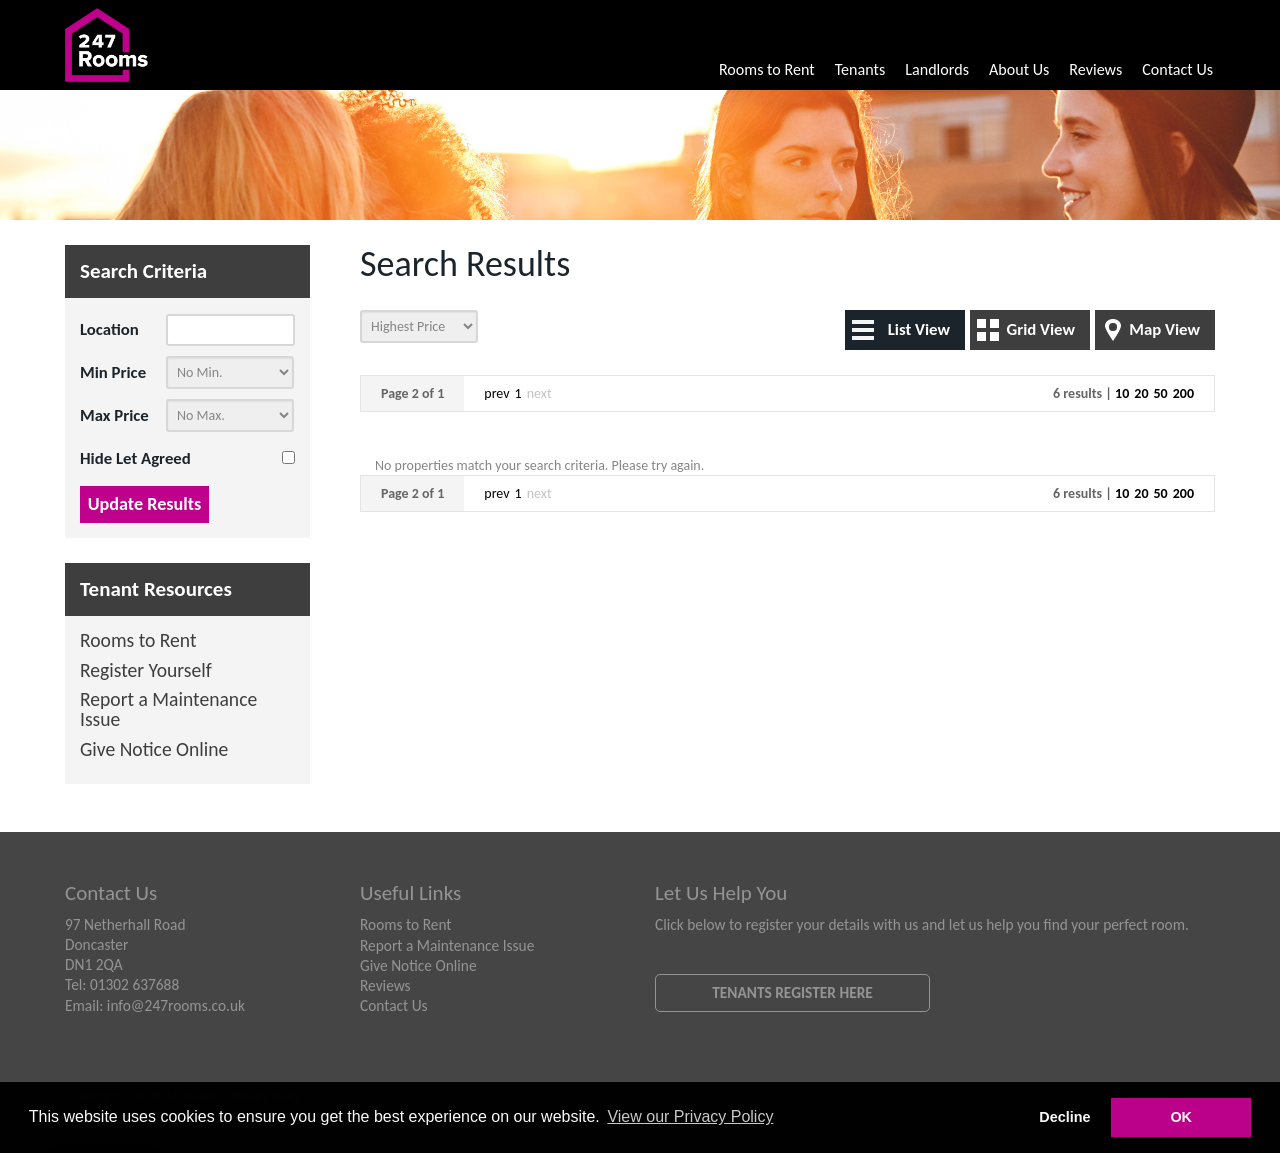 The width and height of the screenshot is (1280, 1153). Describe the element at coordinates (767, 69) in the screenshot. I see `Rooms to Rent` at that location.